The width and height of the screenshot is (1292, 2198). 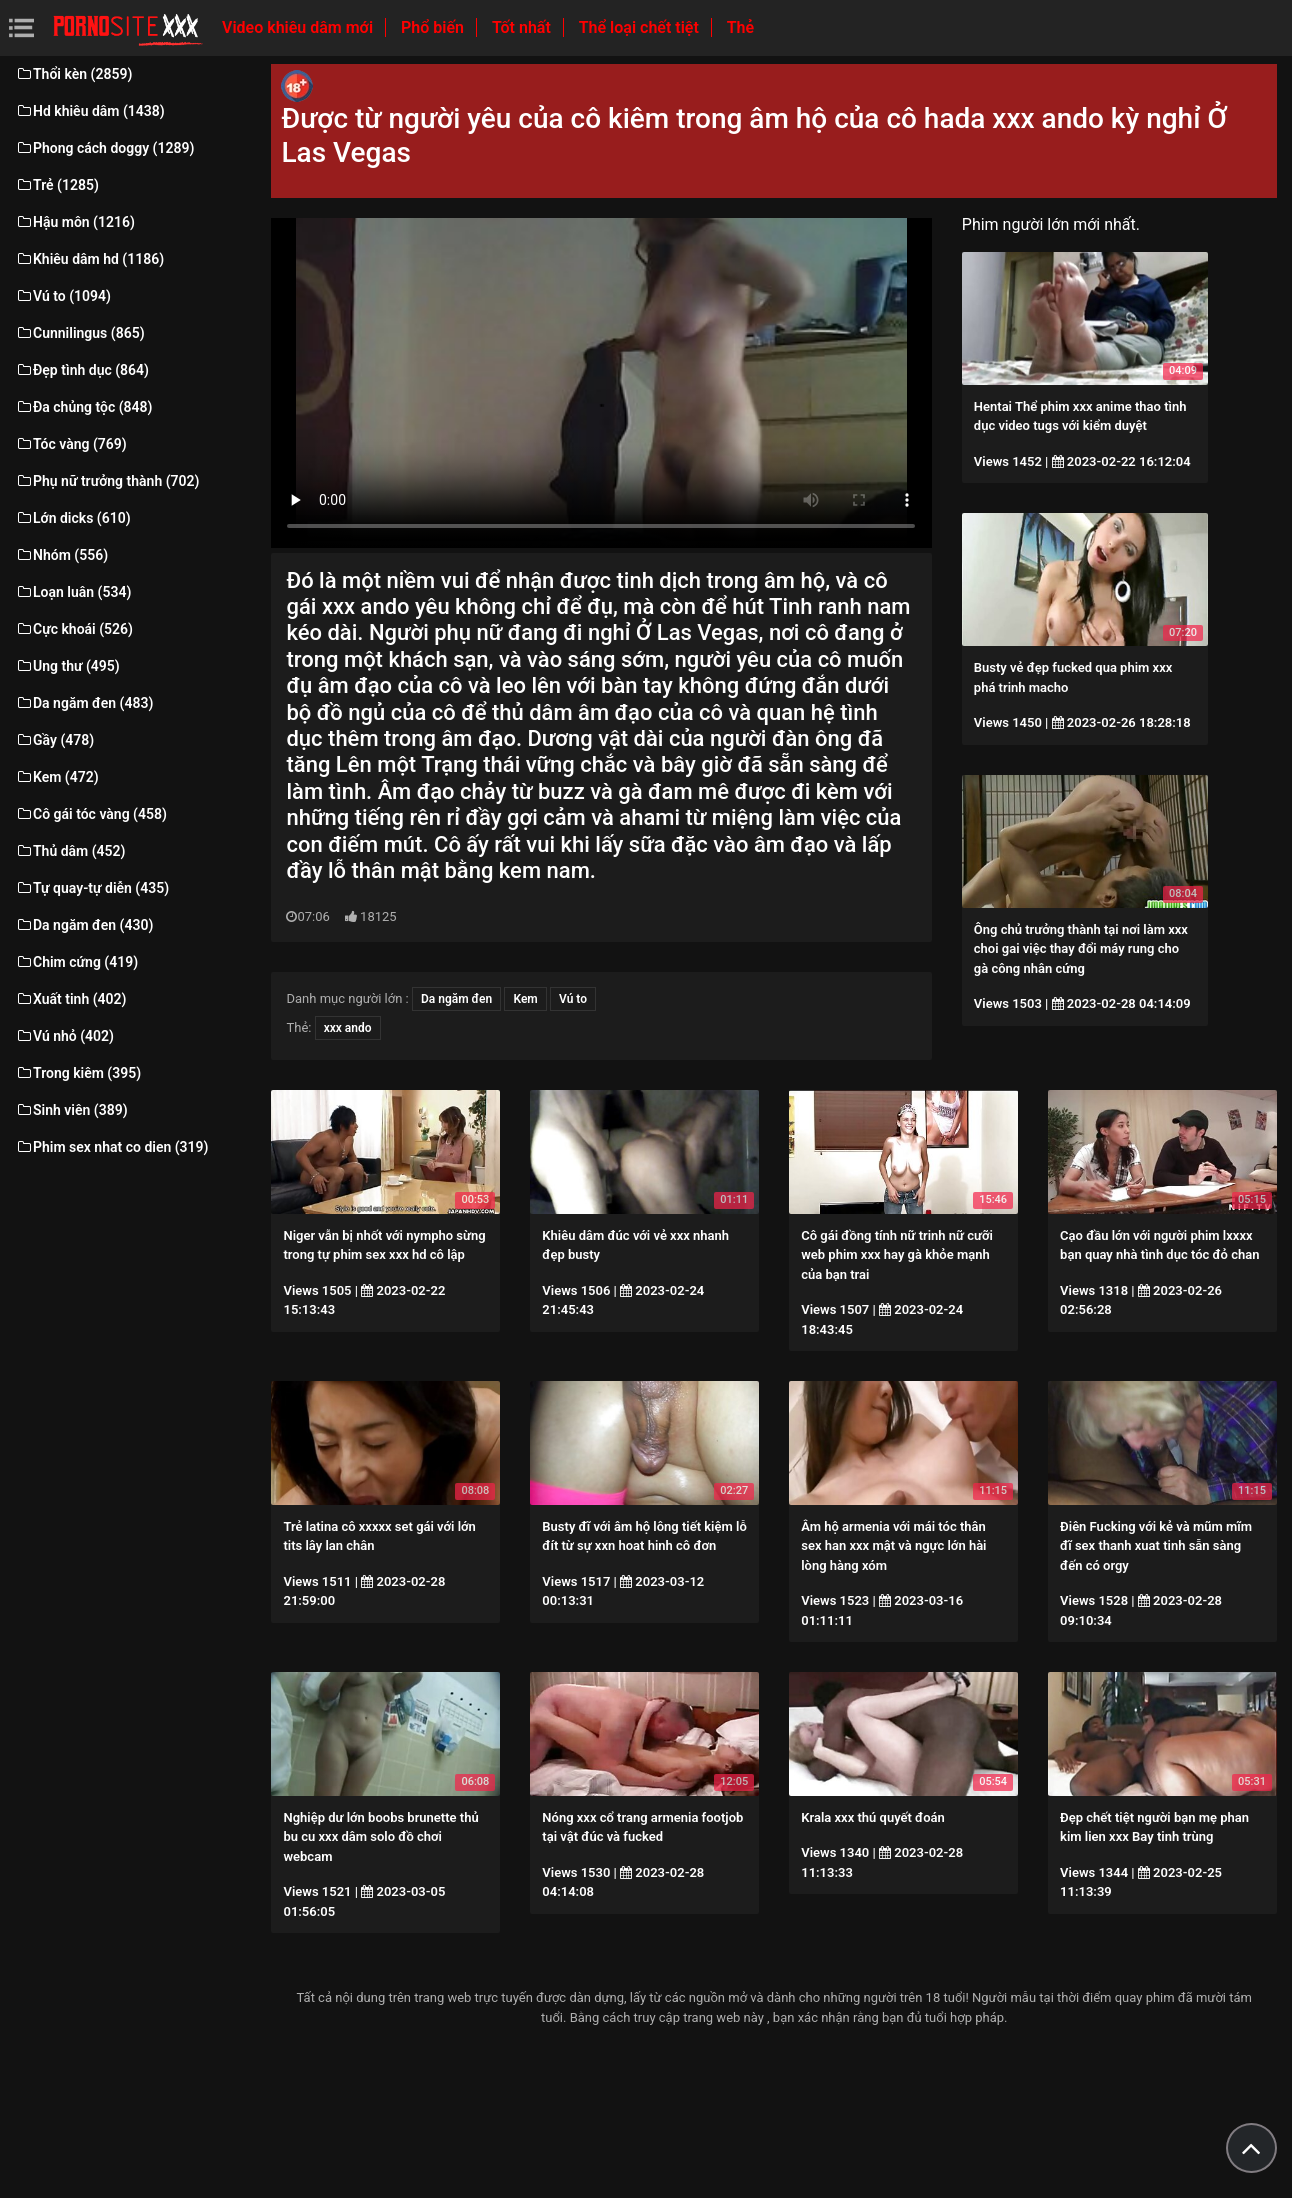 What do you see at coordinates (70, 851) in the screenshot?
I see `Thủ dâm (452)` at bounding box center [70, 851].